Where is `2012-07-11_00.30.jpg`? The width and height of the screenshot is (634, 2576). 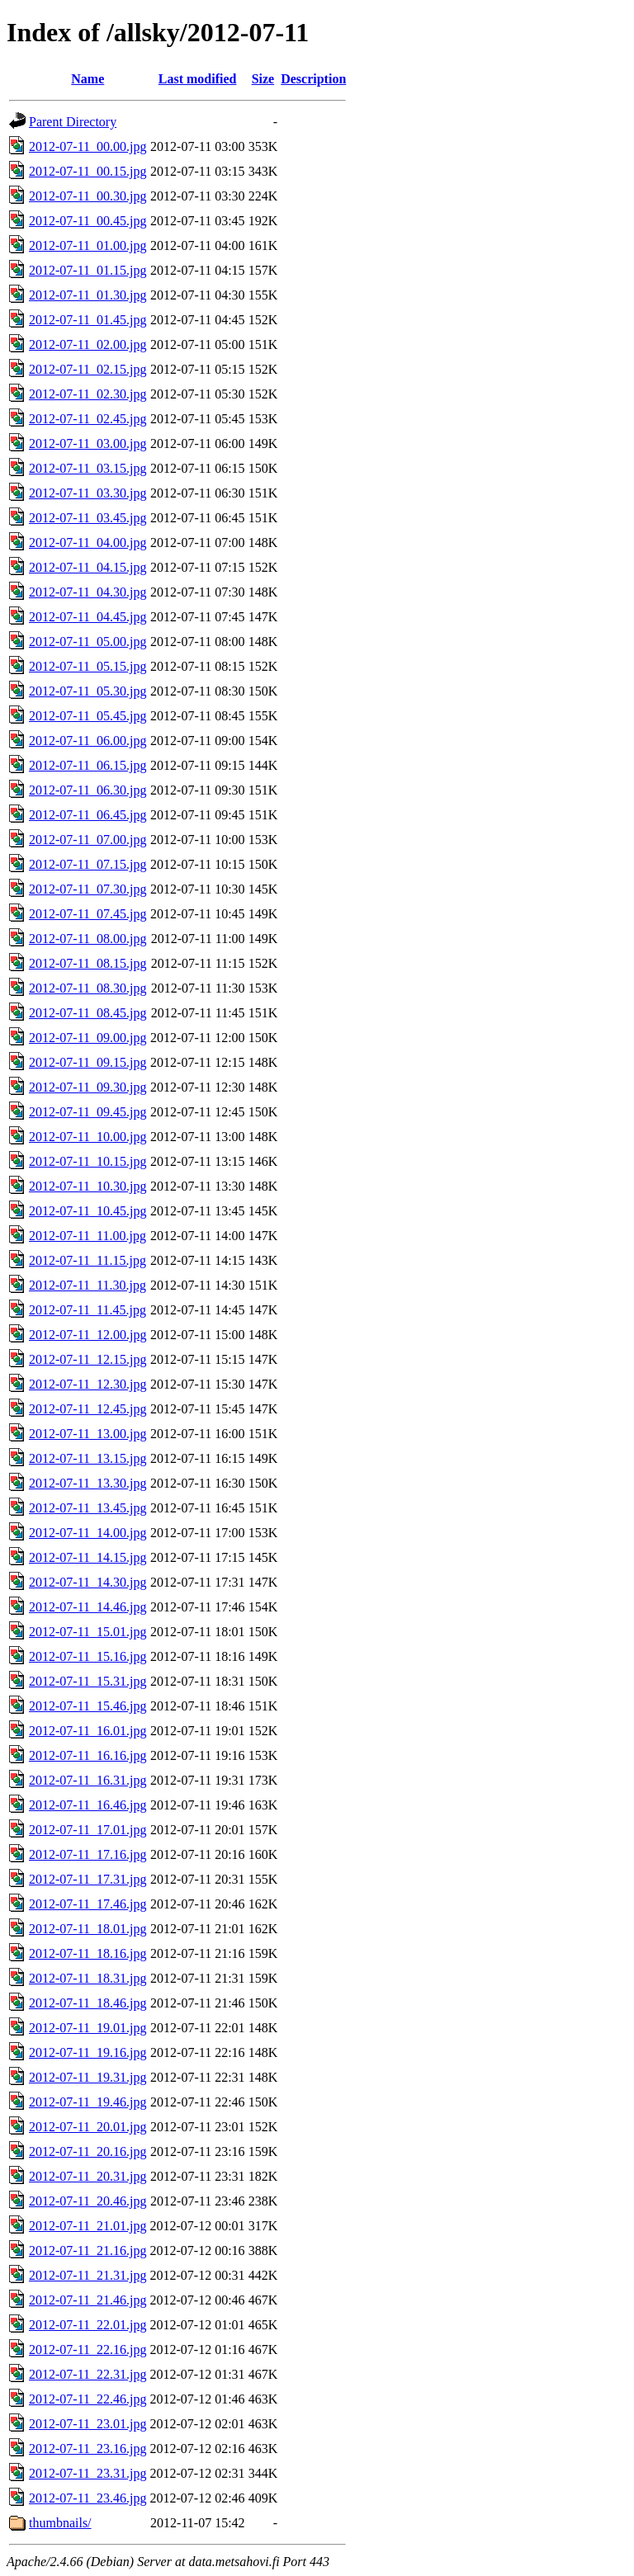 2012-07-11_00.30.jpg is located at coordinates (88, 196).